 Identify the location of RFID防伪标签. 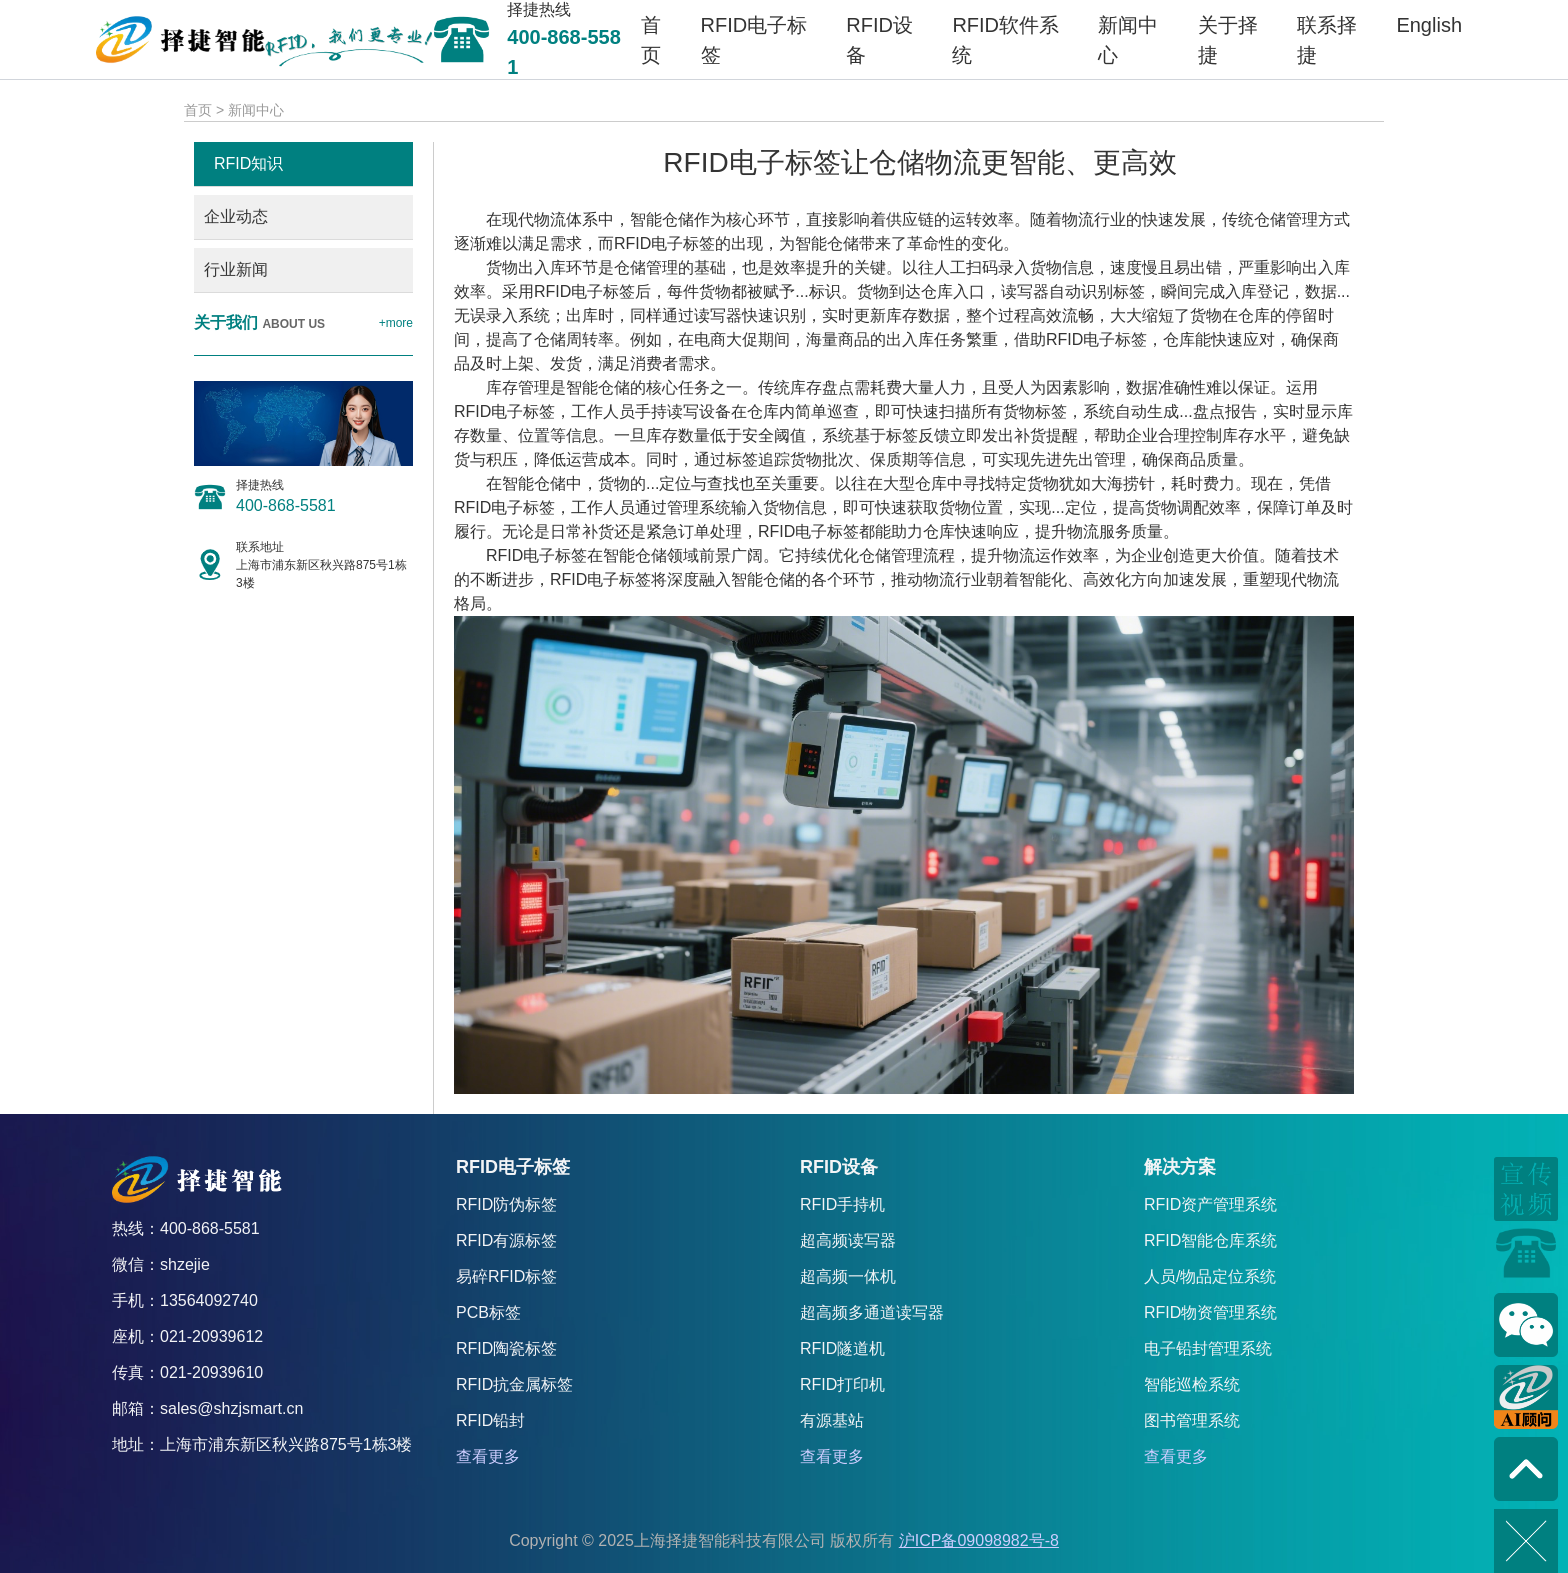
(506, 1204).